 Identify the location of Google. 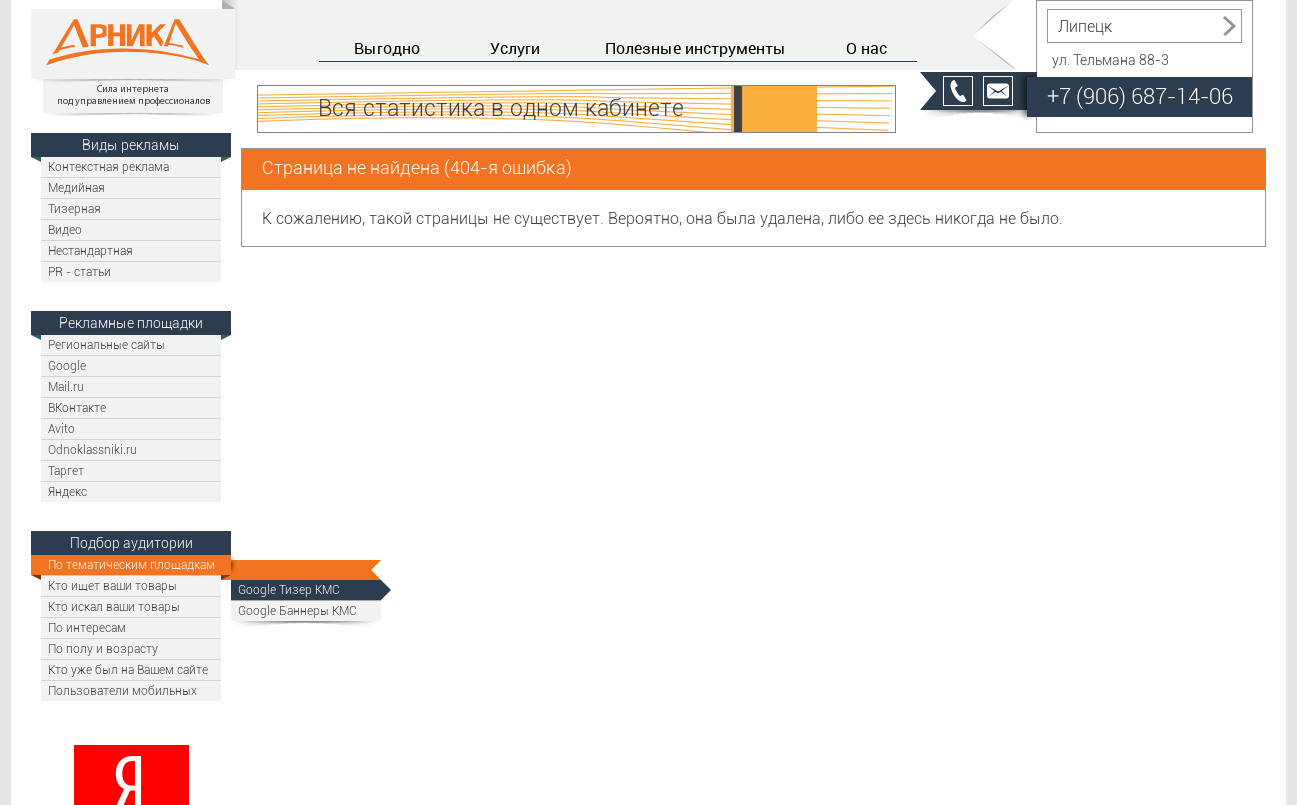
(67, 365).